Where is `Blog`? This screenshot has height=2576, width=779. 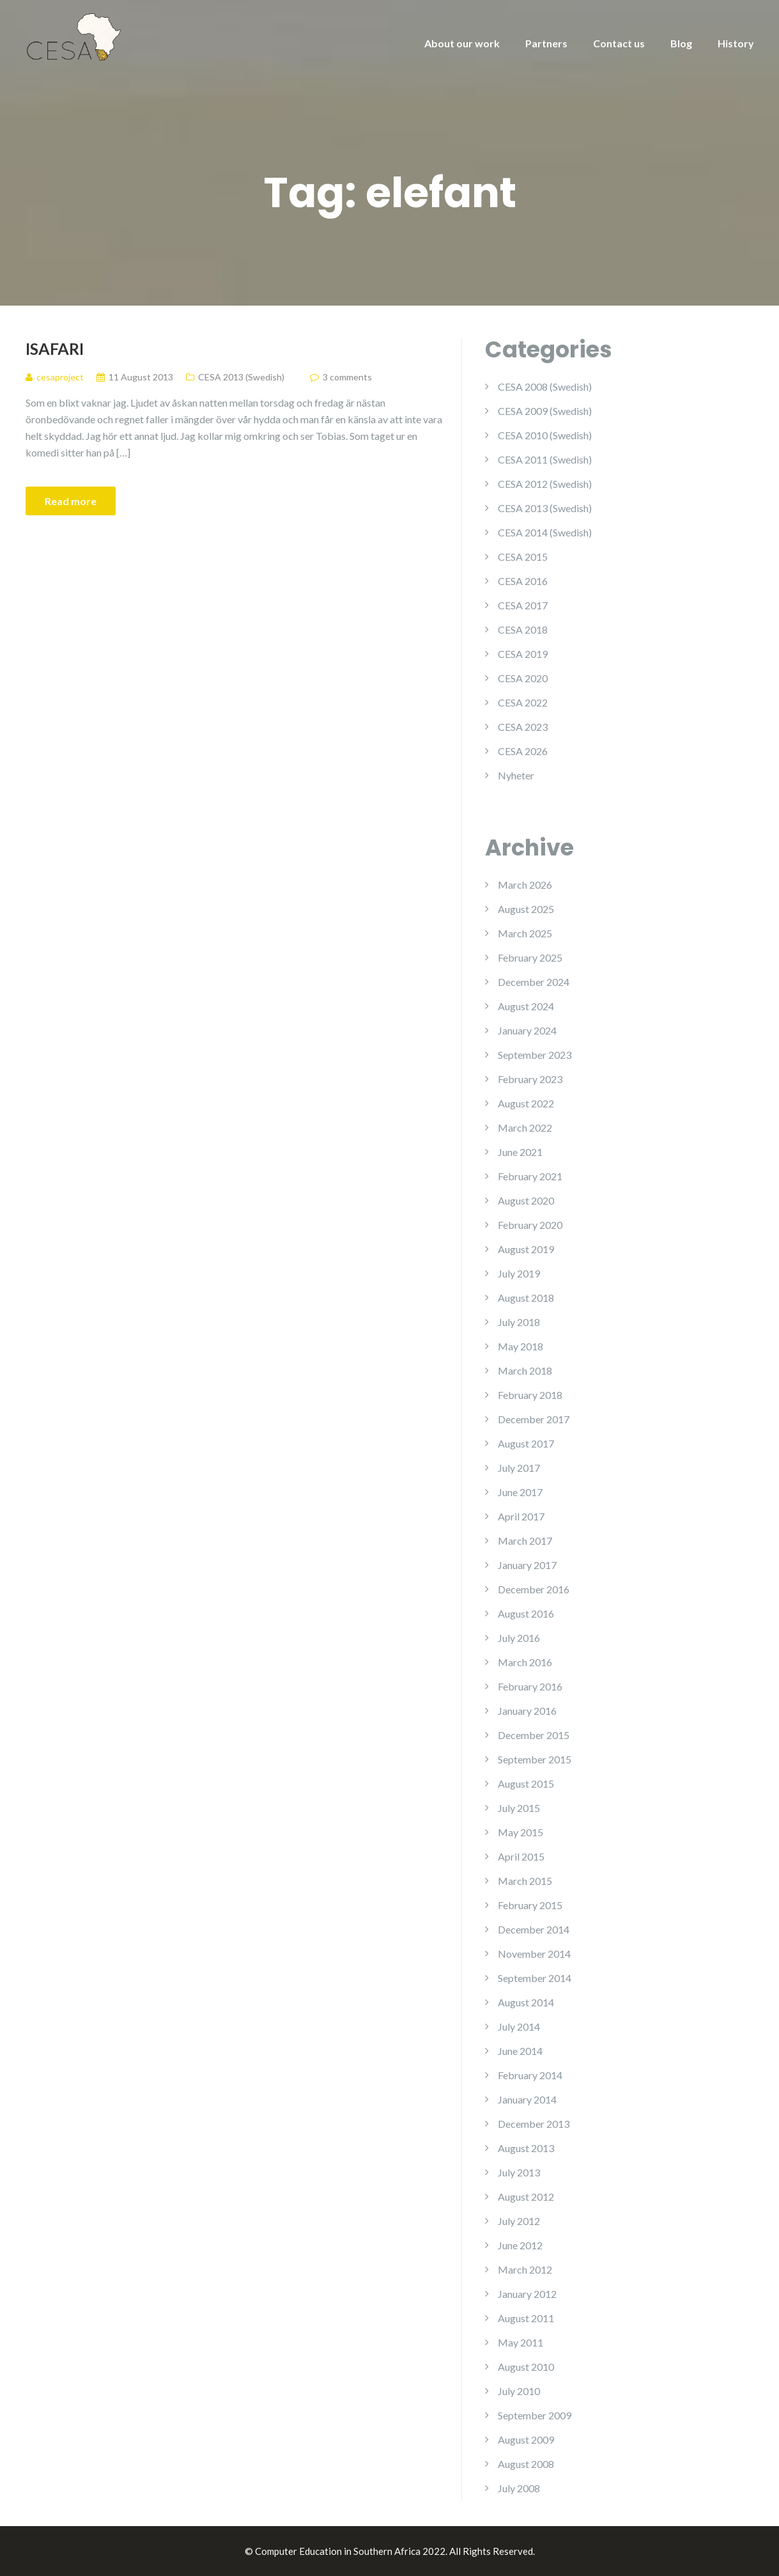
Blog is located at coordinates (681, 43).